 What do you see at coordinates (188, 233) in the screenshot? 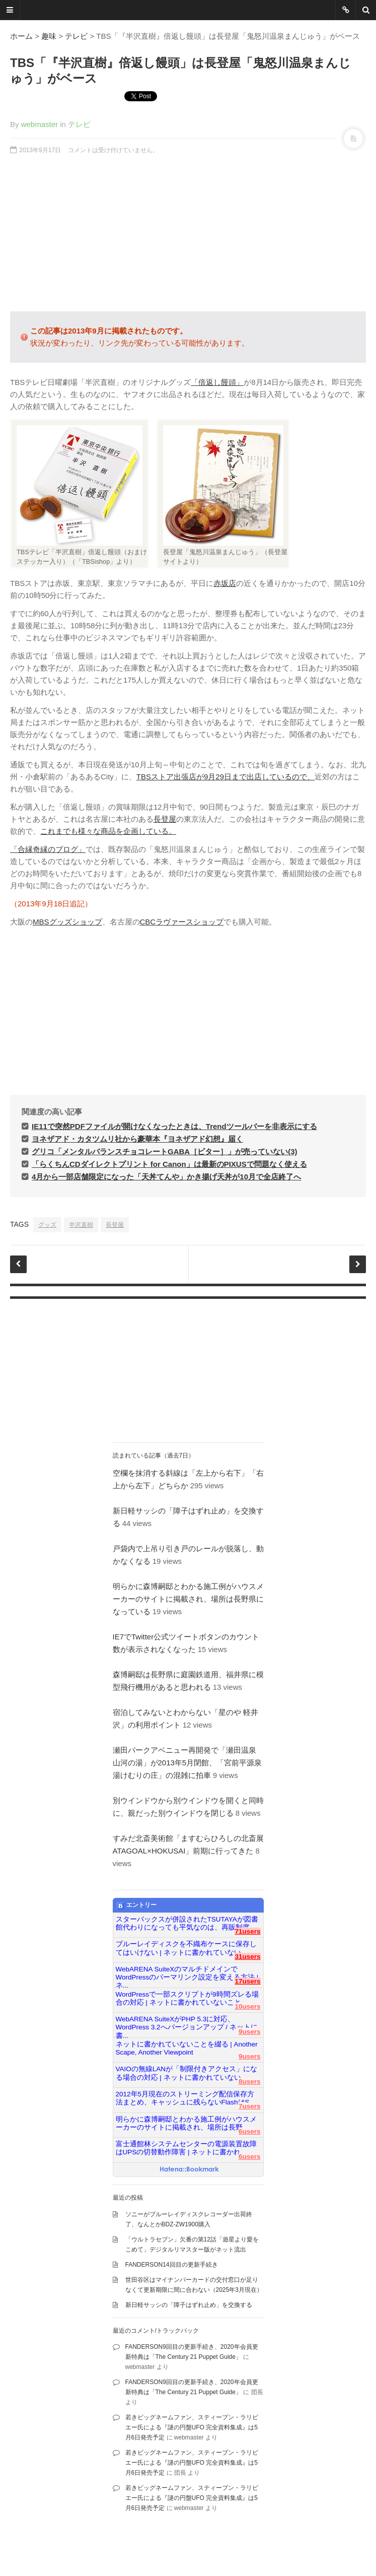
I see `[Advertisement]` at bounding box center [188, 233].